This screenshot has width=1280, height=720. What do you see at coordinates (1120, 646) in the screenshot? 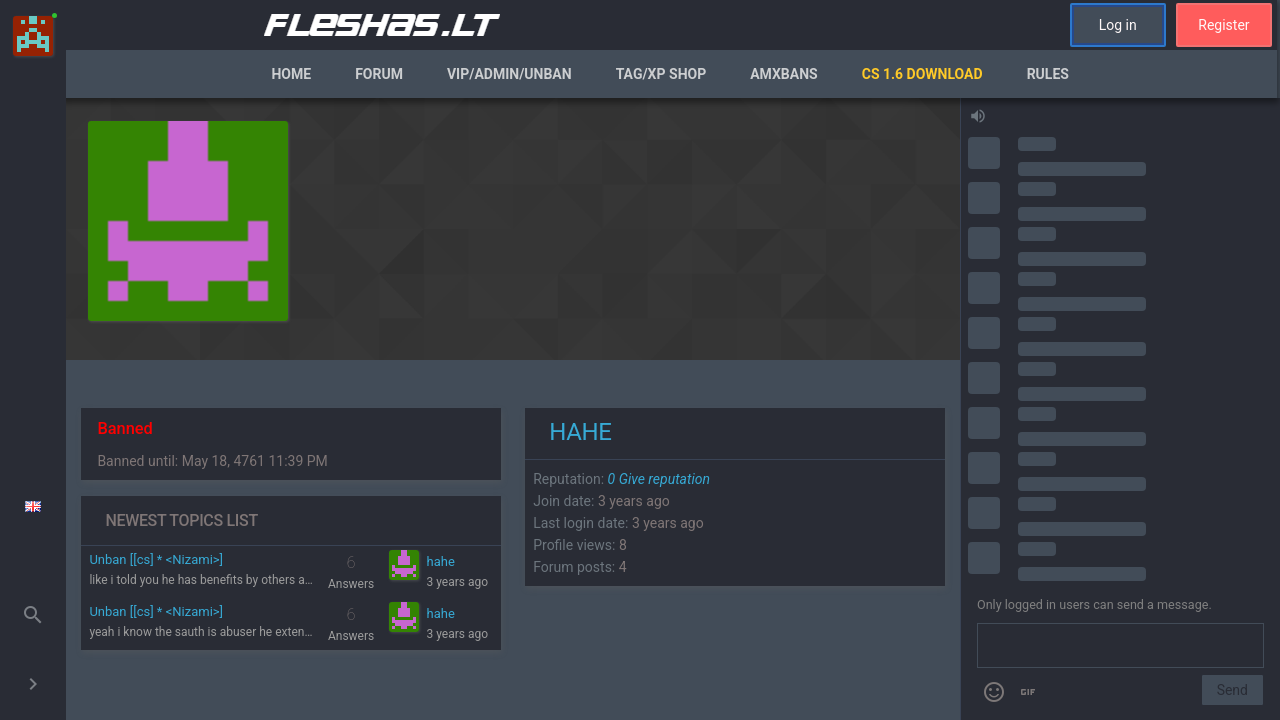
I see `[Send a message]` at bounding box center [1120, 646].